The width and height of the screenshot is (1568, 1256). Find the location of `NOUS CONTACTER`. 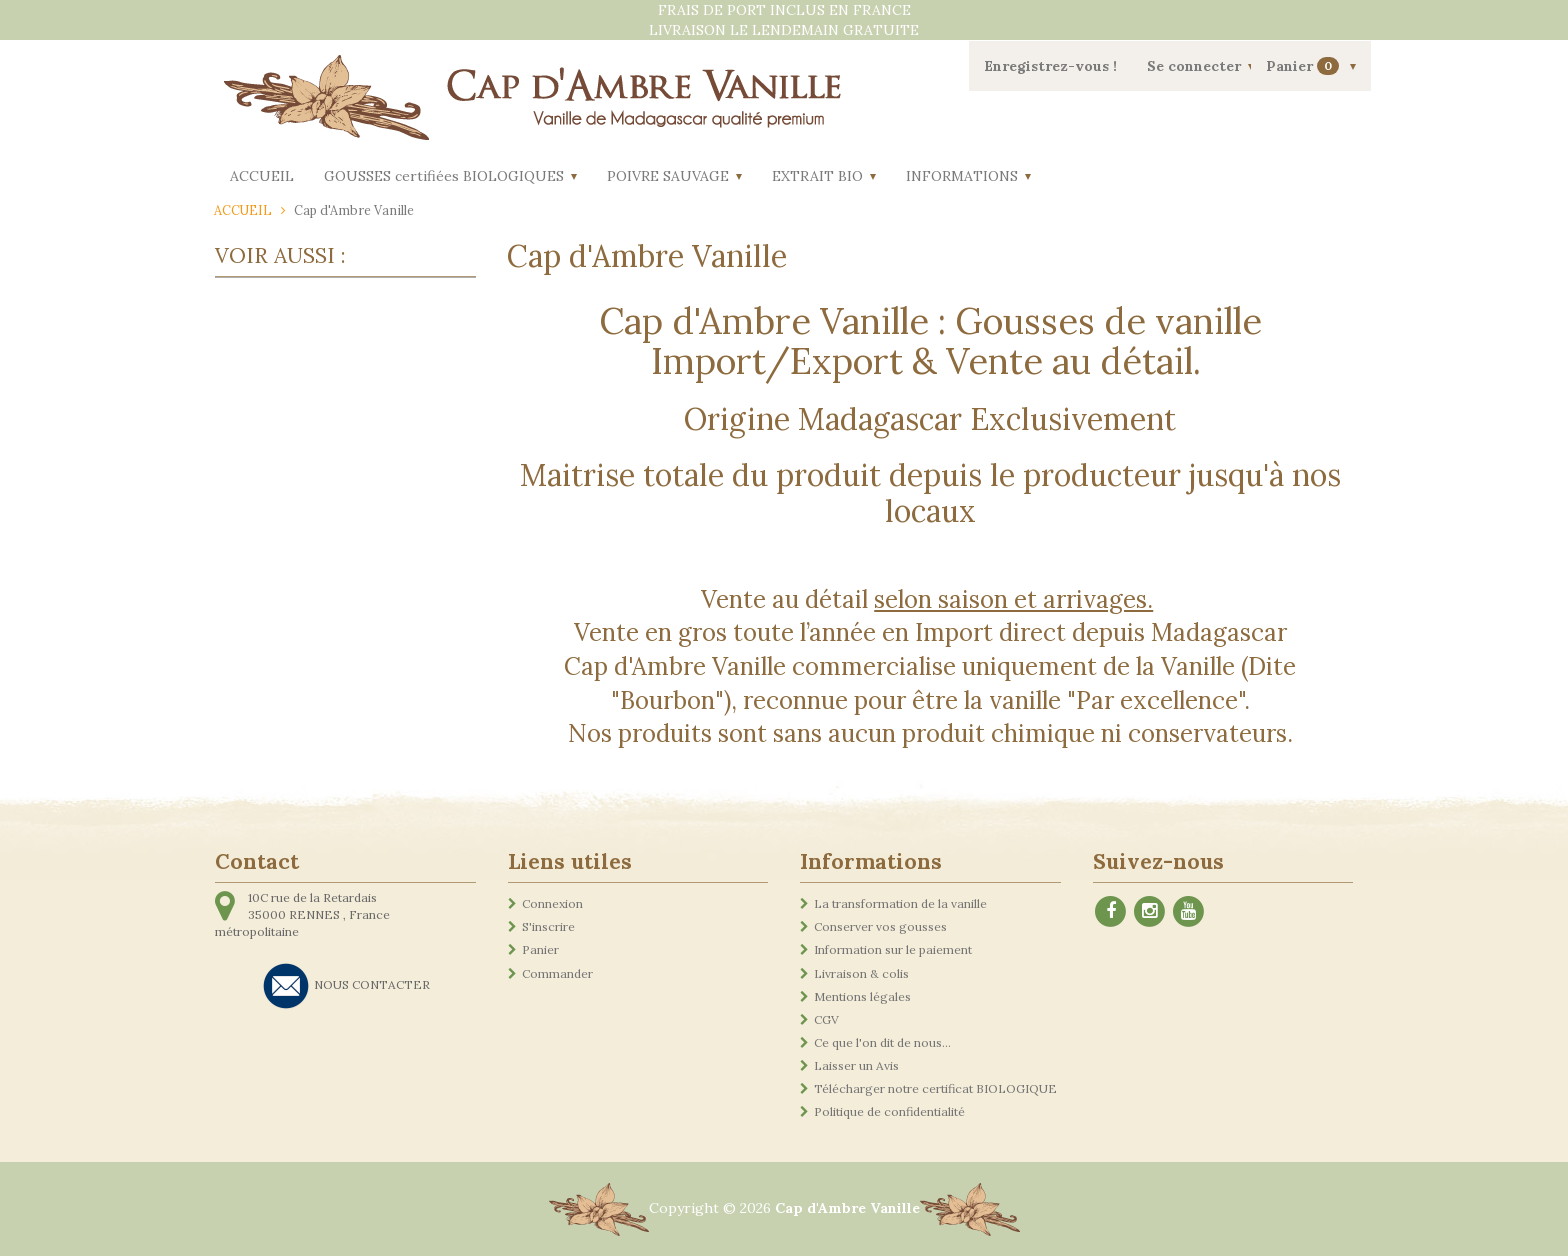

NOUS CONTACTER is located at coordinates (372, 984).